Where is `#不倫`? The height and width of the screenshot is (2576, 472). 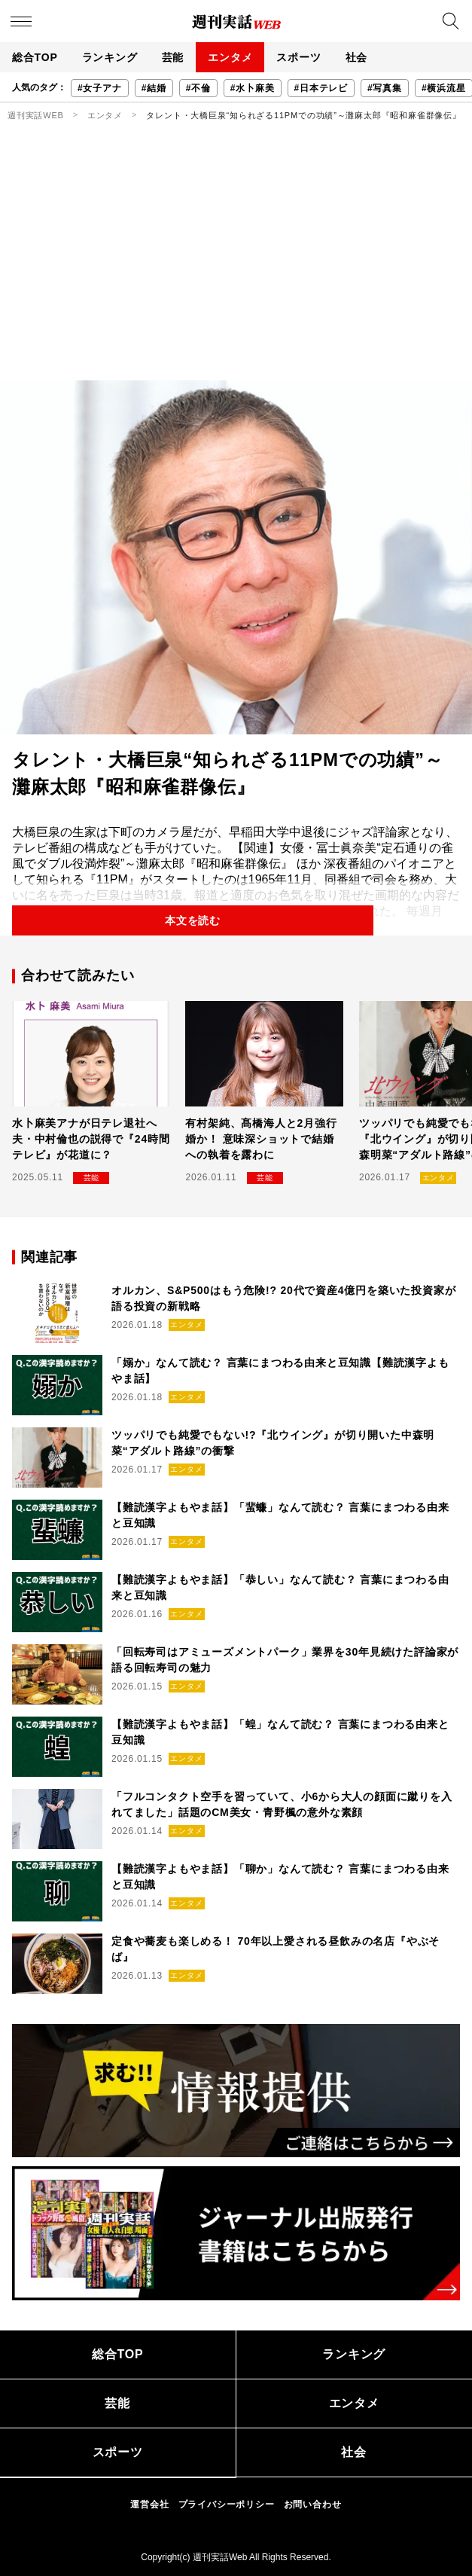
#不倫 is located at coordinates (198, 88).